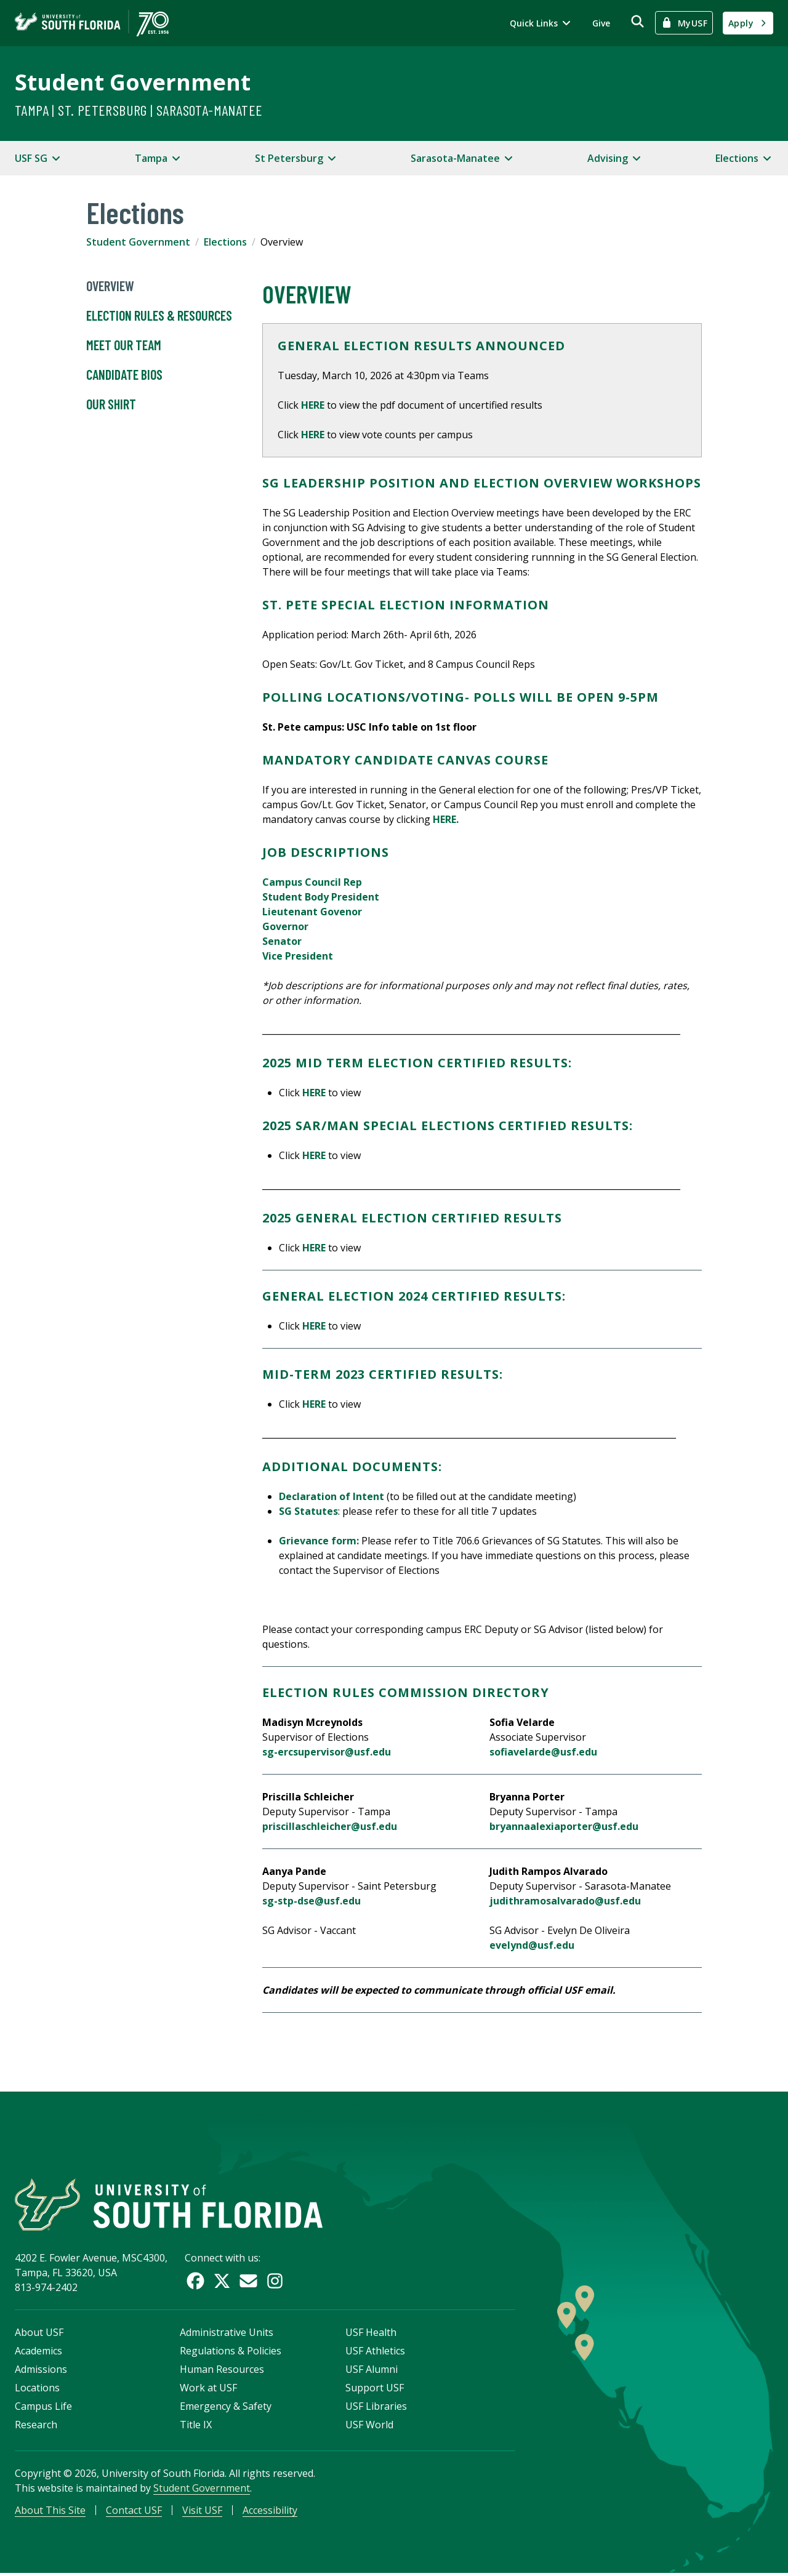  What do you see at coordinates (563, 1826) in the screenshot?
I see `bryannaalexiaporter@usf.edu` at bounding box center [563, 1826].